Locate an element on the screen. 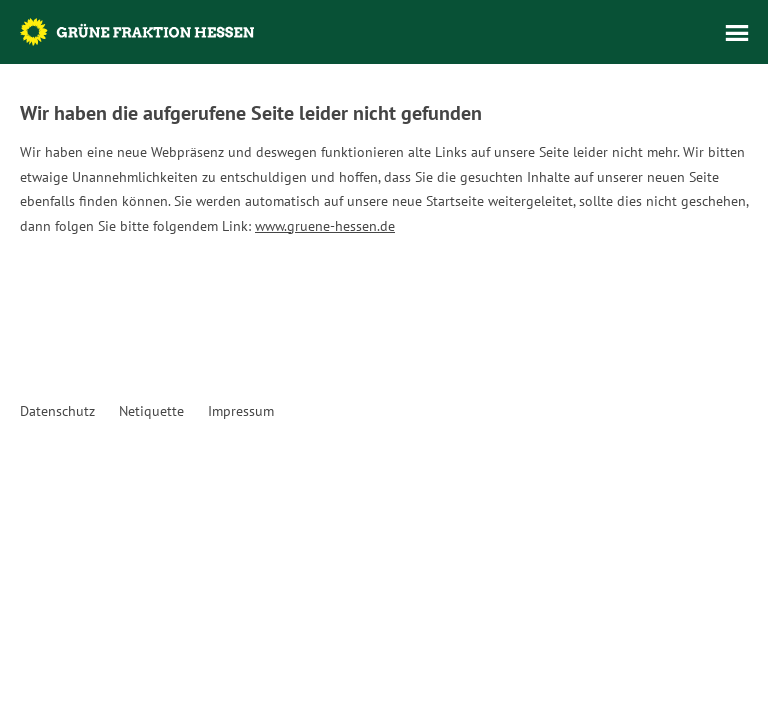 This screenshot has width=768, height=720. Netiquette is located at coordinates (151, 411).